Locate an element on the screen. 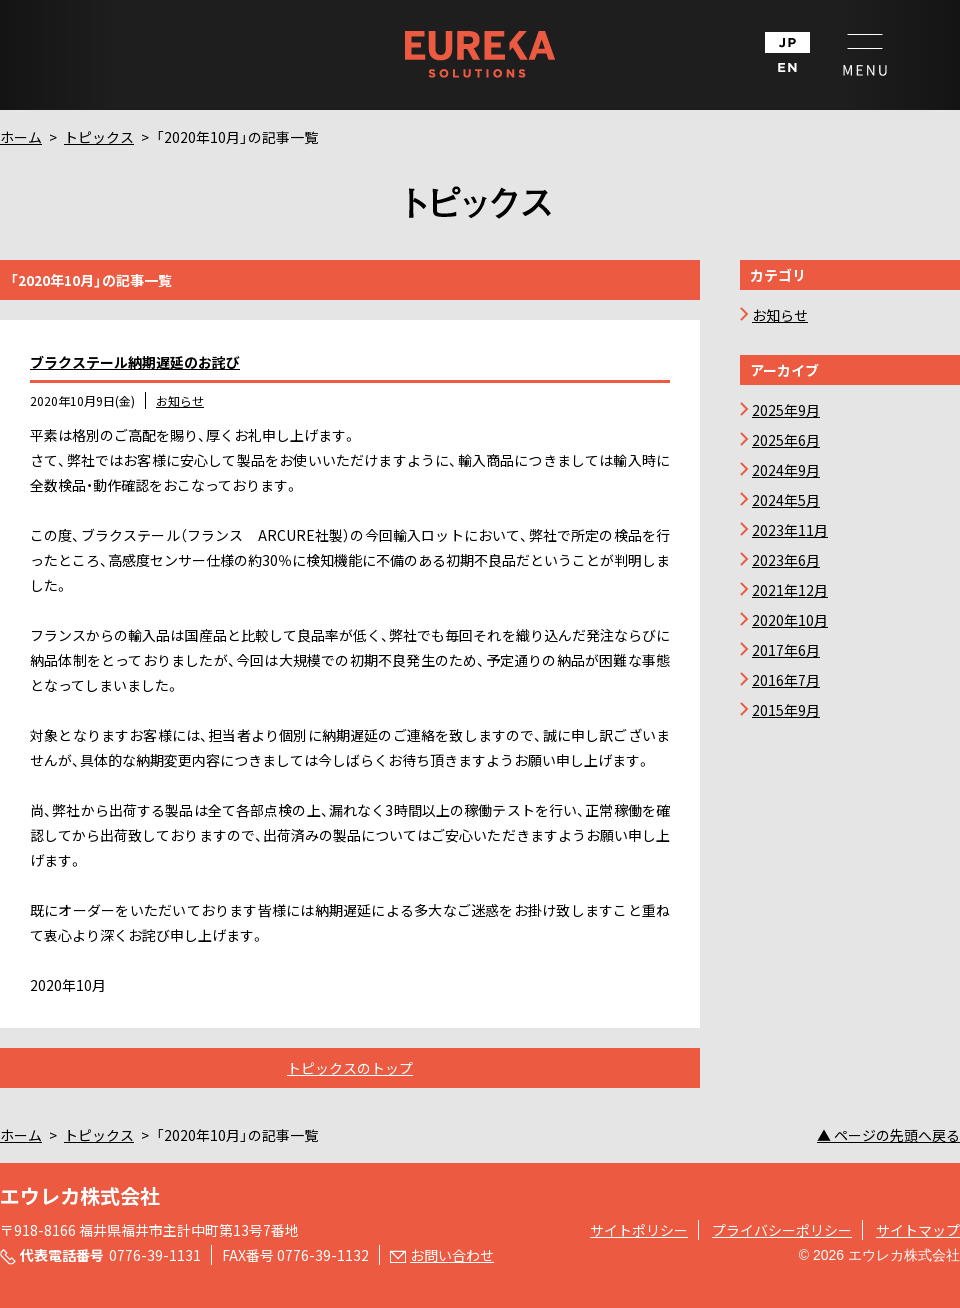 The image size is (960, 1308). 2020年10月 is located at coordinates (790, 620).